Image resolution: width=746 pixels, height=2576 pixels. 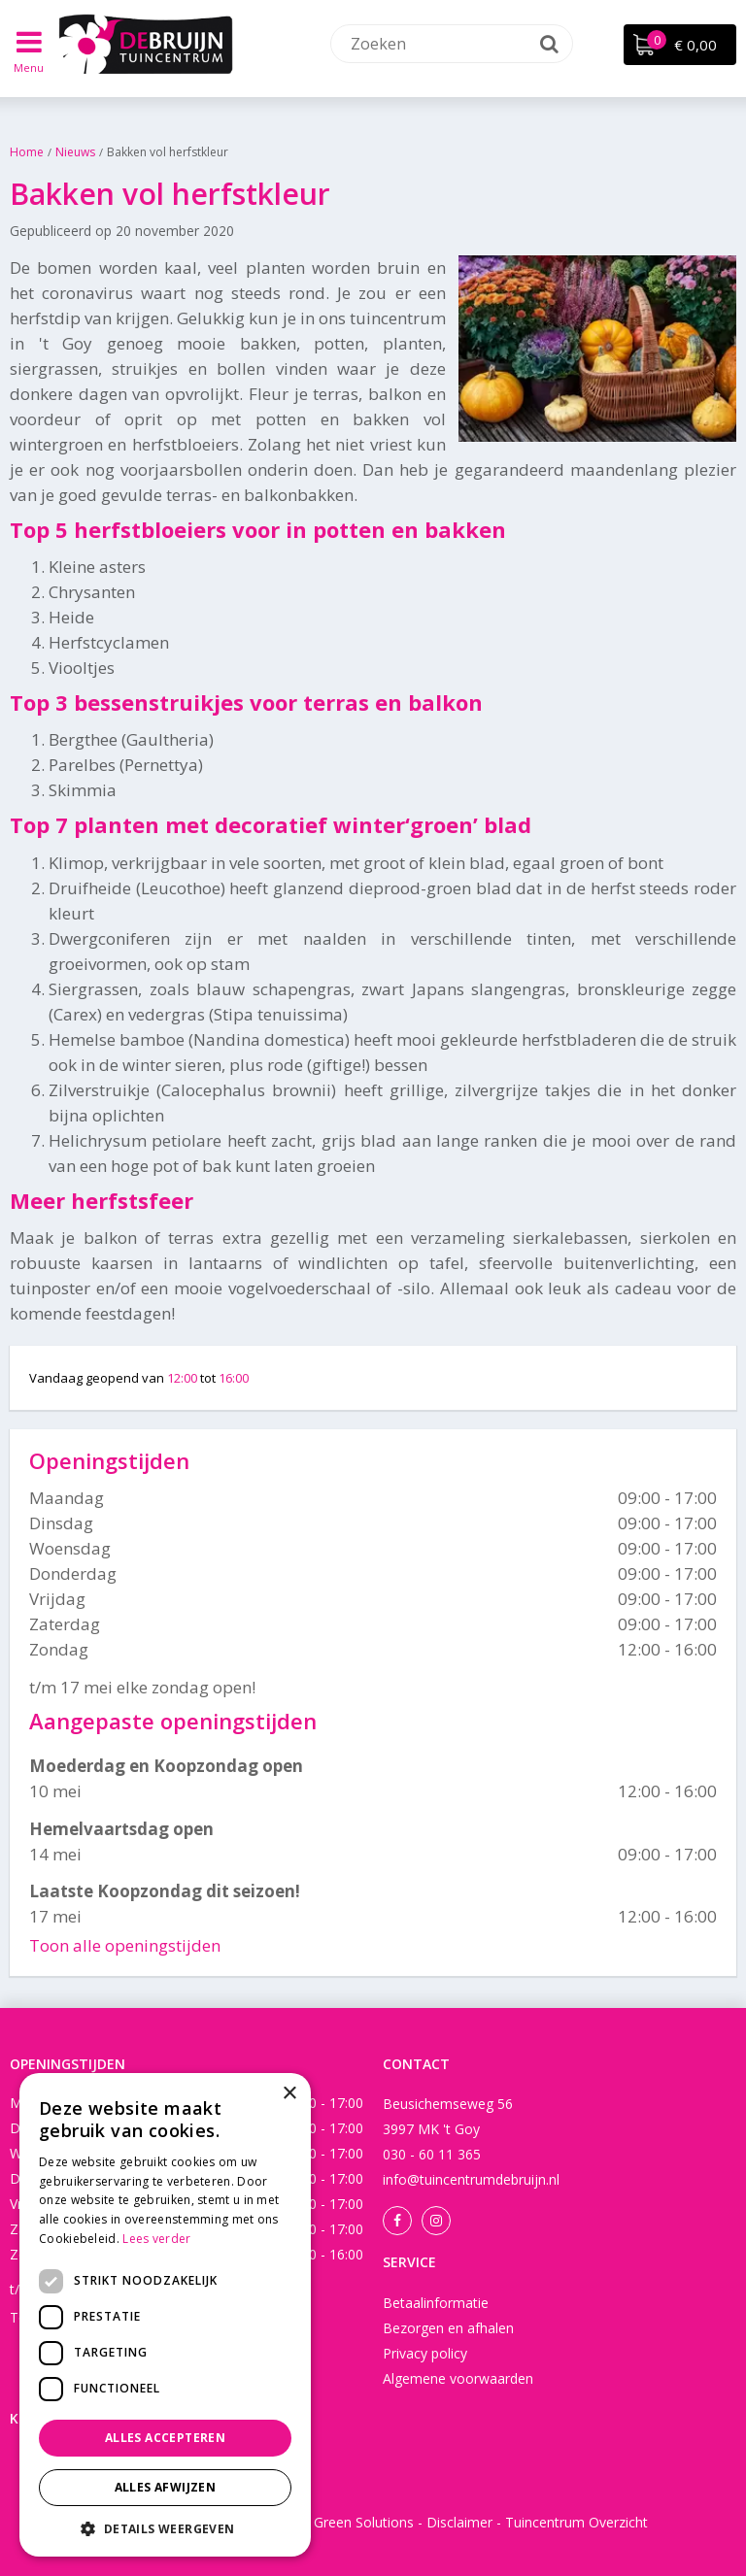 What do you see at coordinates (458, 2378) in the screenshot?
I see `Algemene voorwaarden` at bounding box center [458, 2378].